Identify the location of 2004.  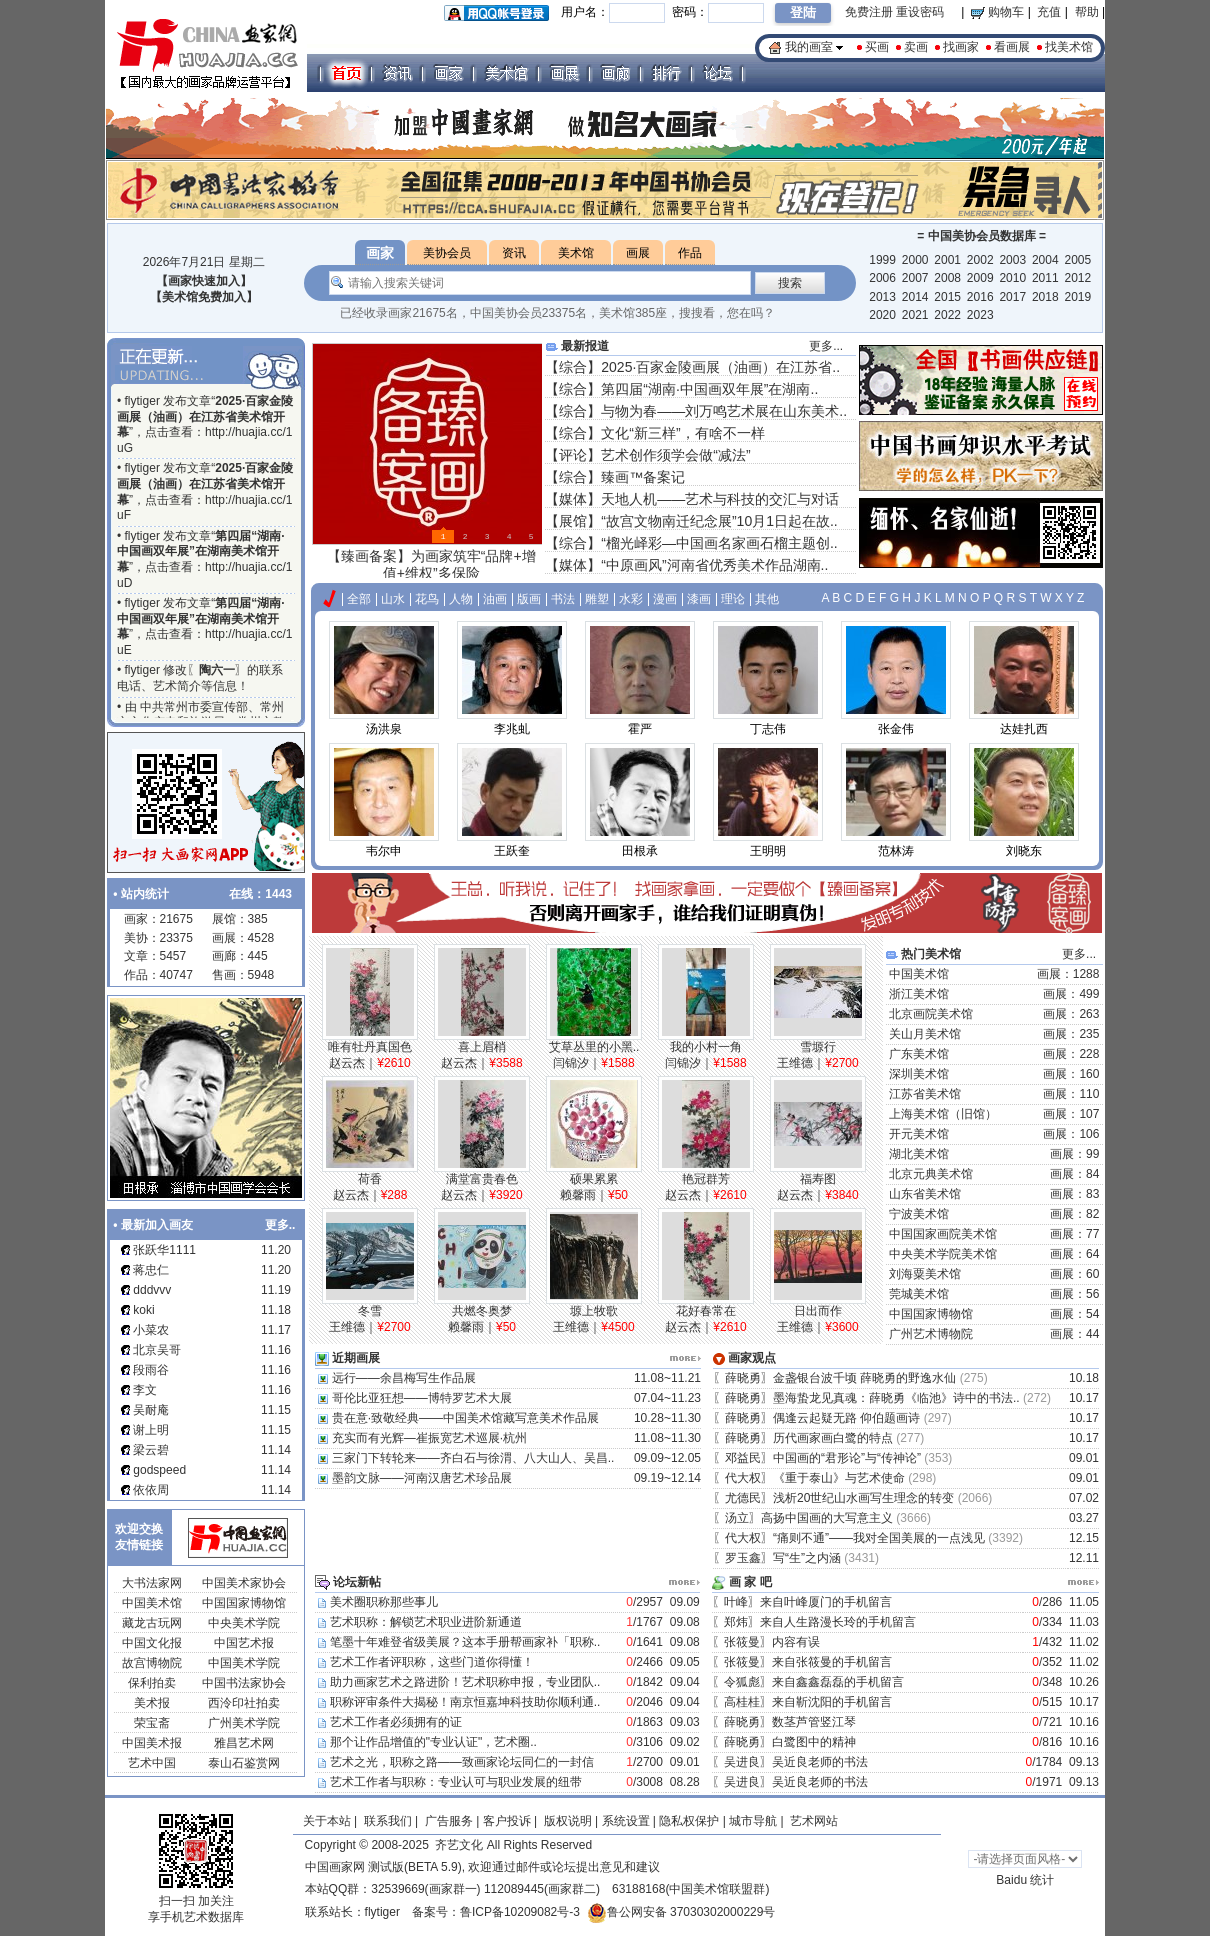
(1045, 260).